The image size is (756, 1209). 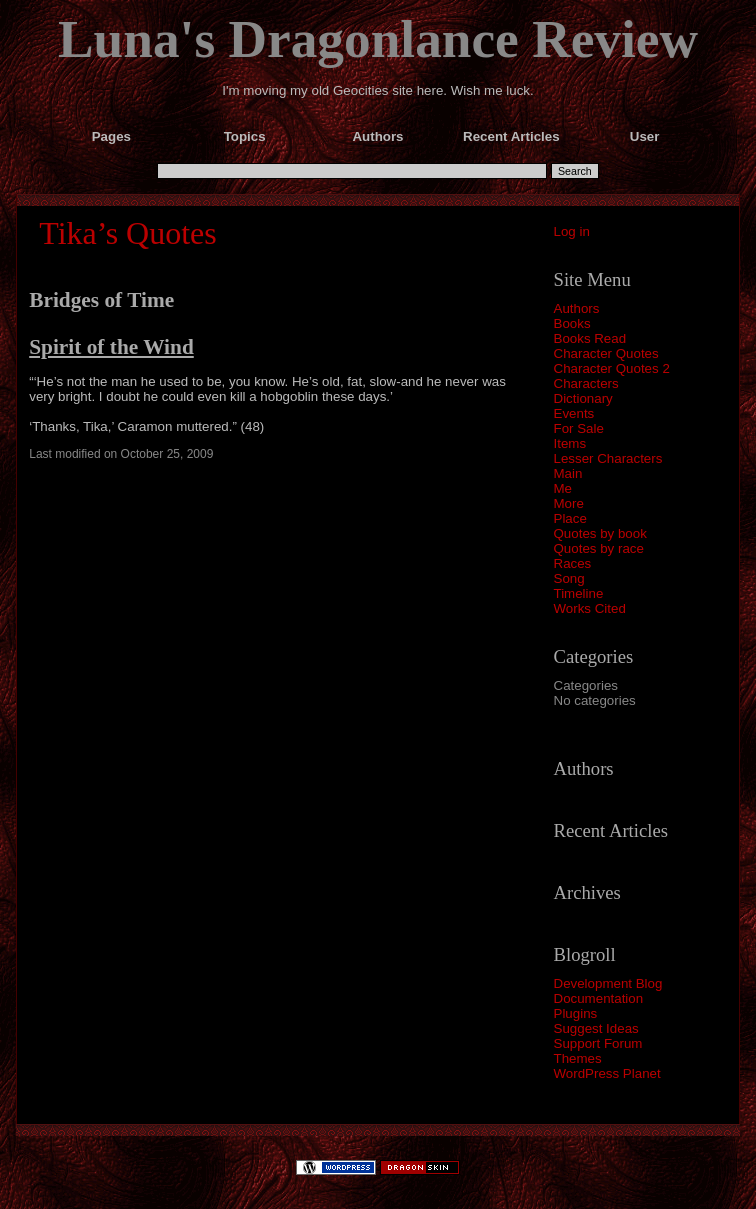 I want to click on Themes, so click(x=578, y=1058).